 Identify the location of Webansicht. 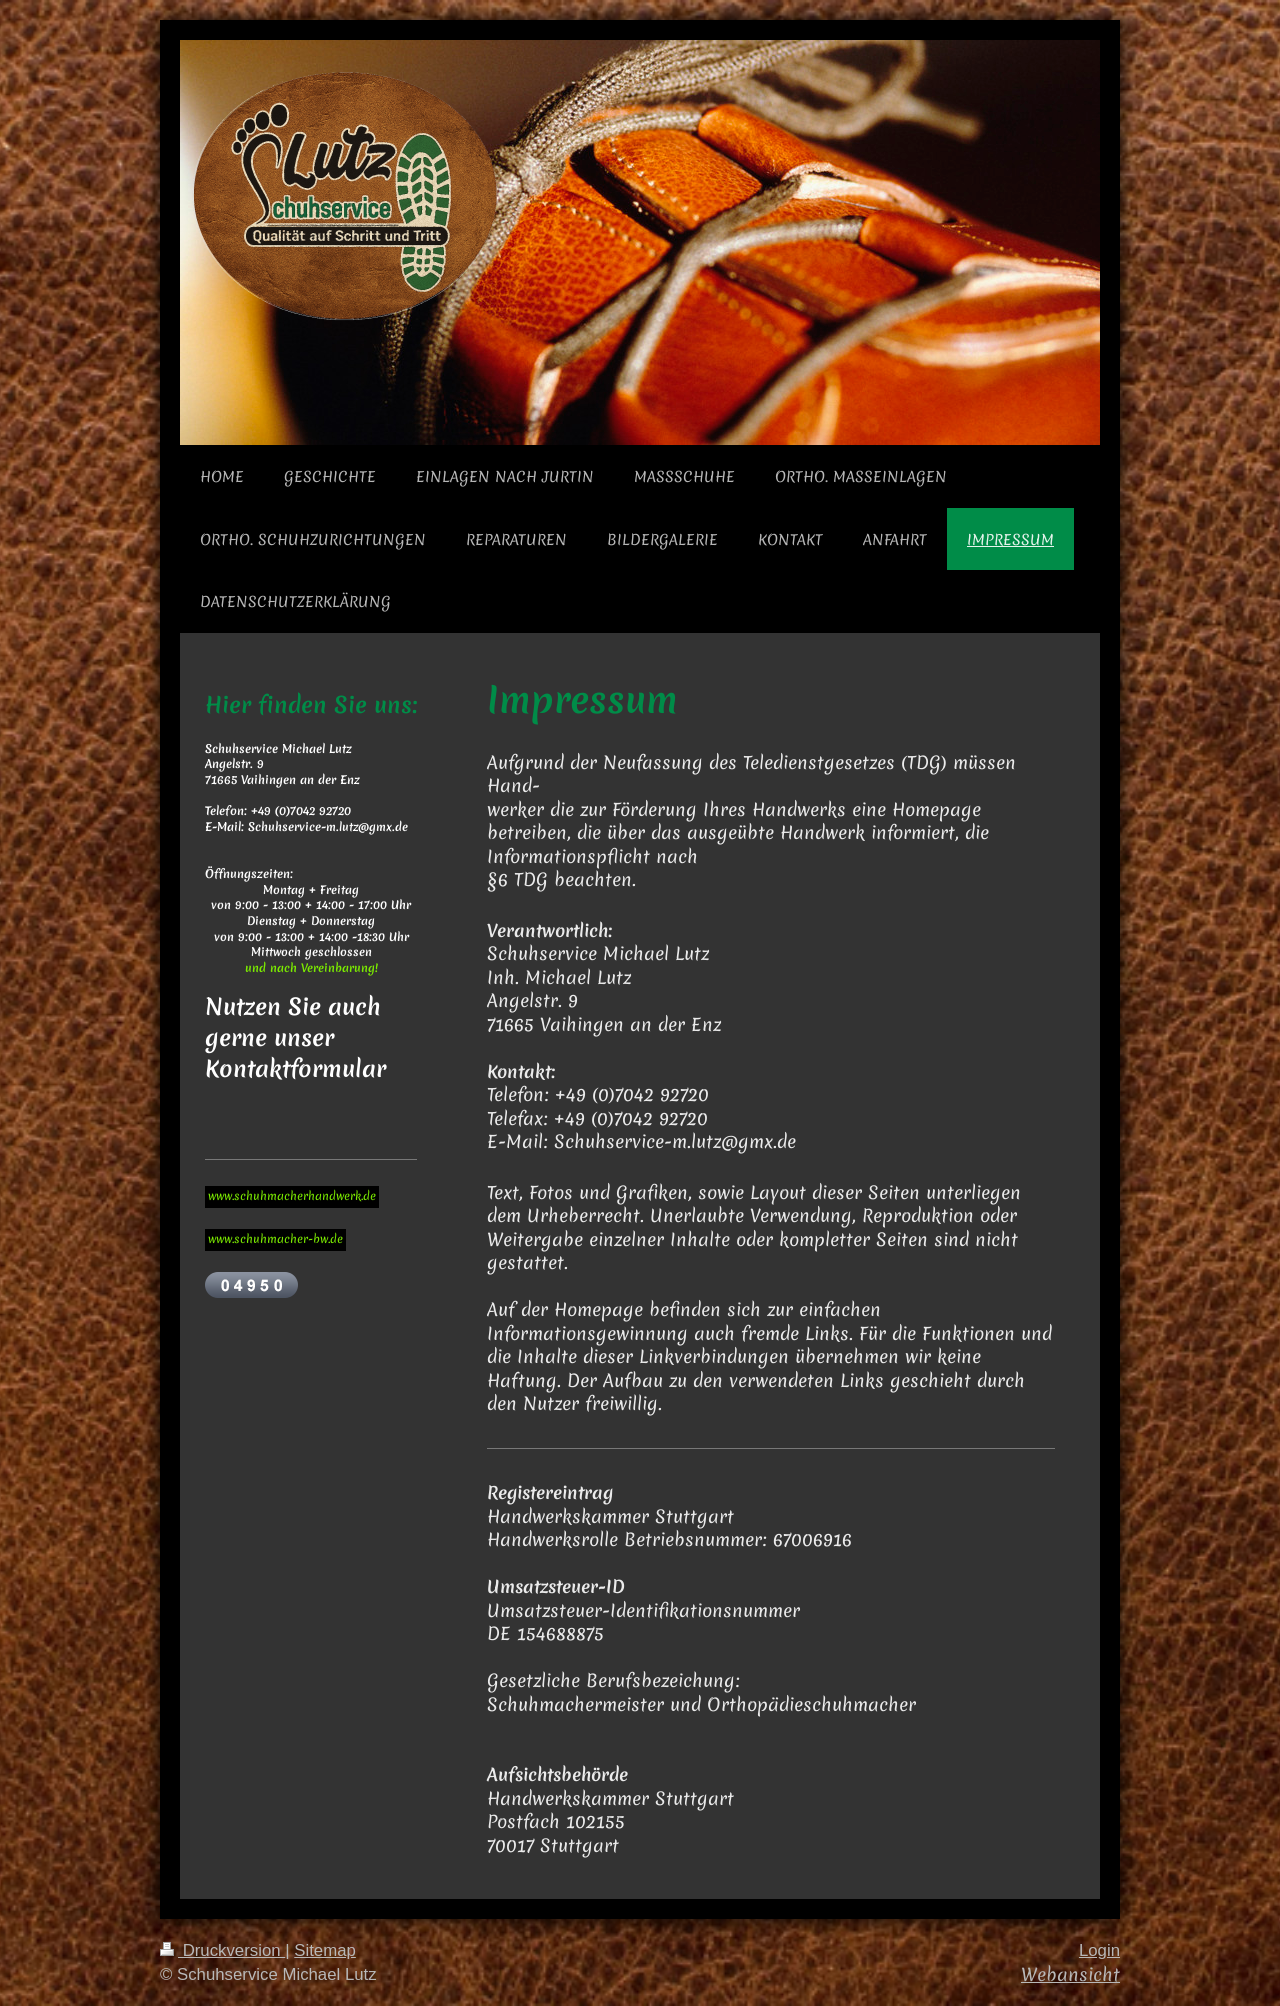
(1070, 1974).